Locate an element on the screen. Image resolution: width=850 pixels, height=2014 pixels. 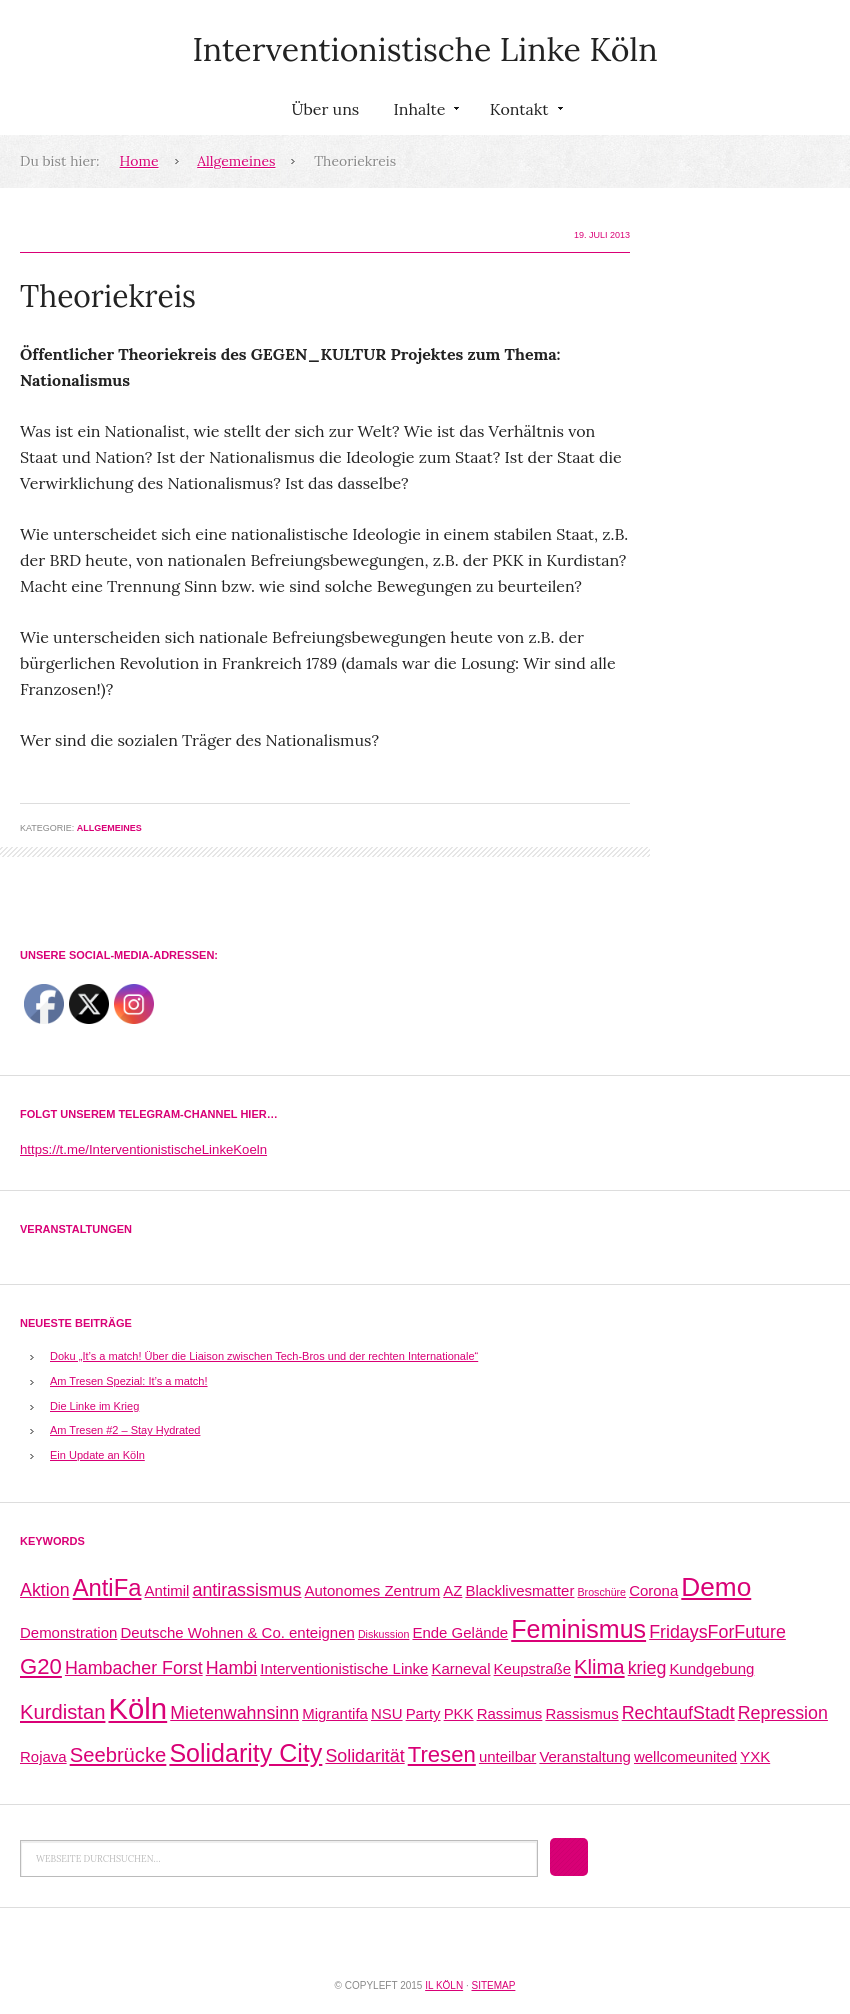
Sitemap is located at coordinates (493, 1985).